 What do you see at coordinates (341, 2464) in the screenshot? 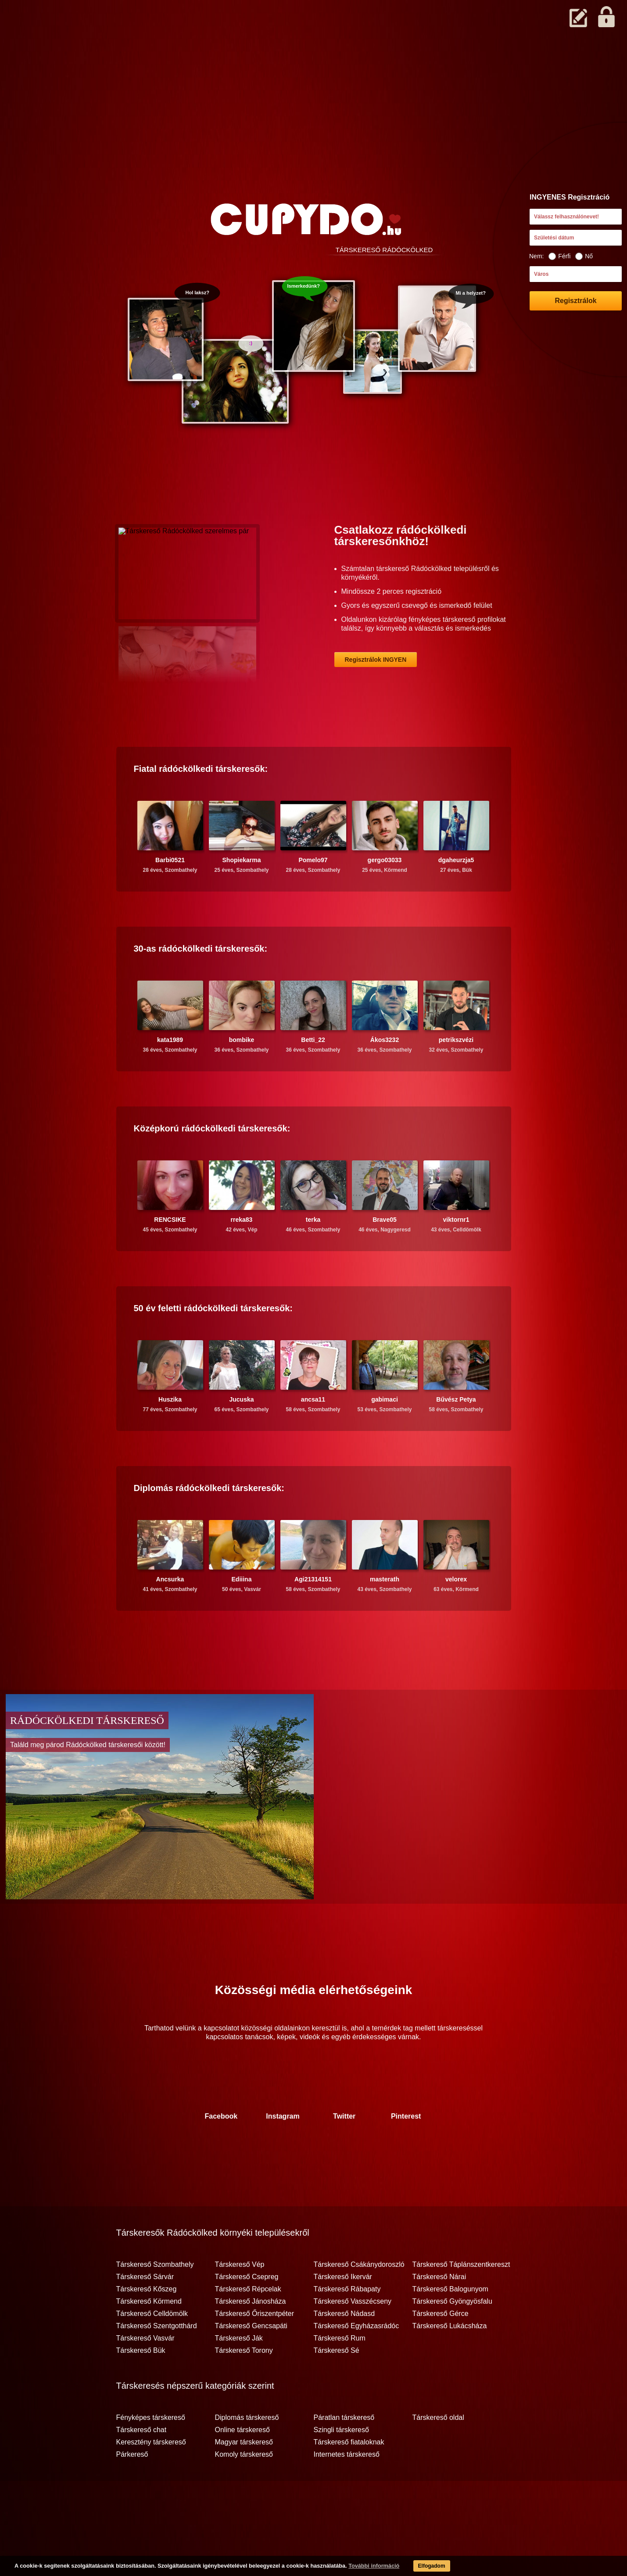
I see `Szingli társkereső` at bounding box center [341, 2464].